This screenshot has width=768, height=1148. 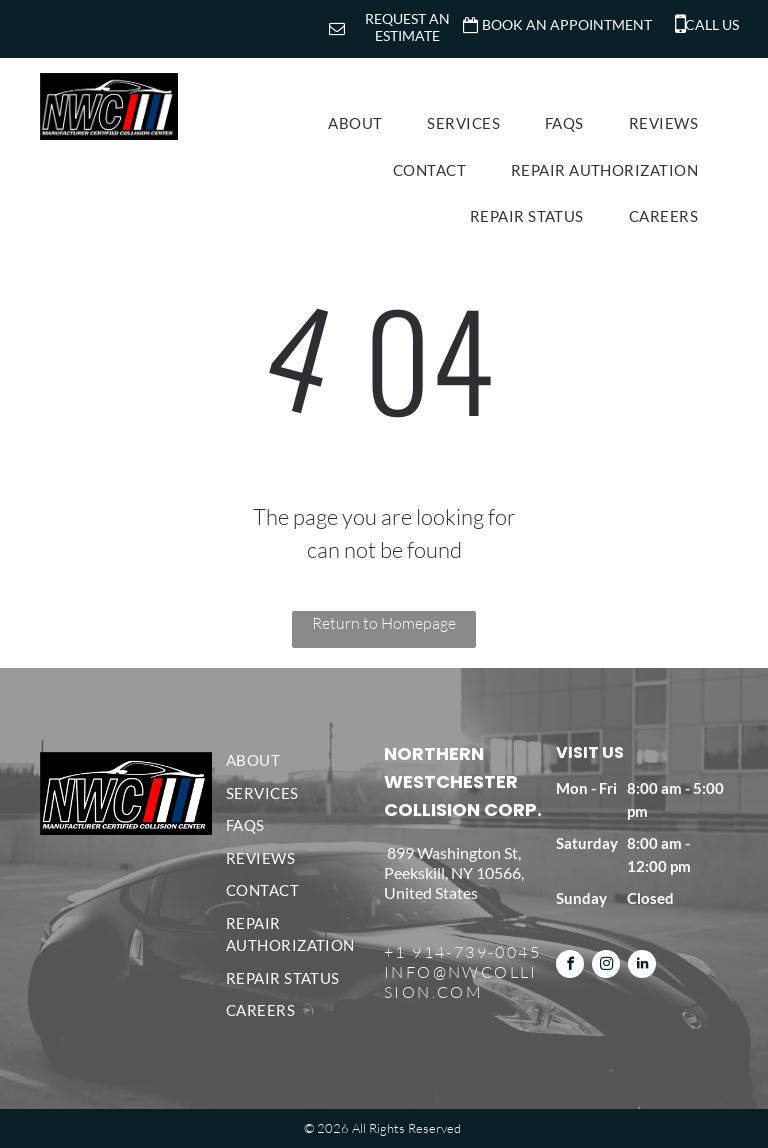 I want to click on [instagram], so click(x=606, y=966).